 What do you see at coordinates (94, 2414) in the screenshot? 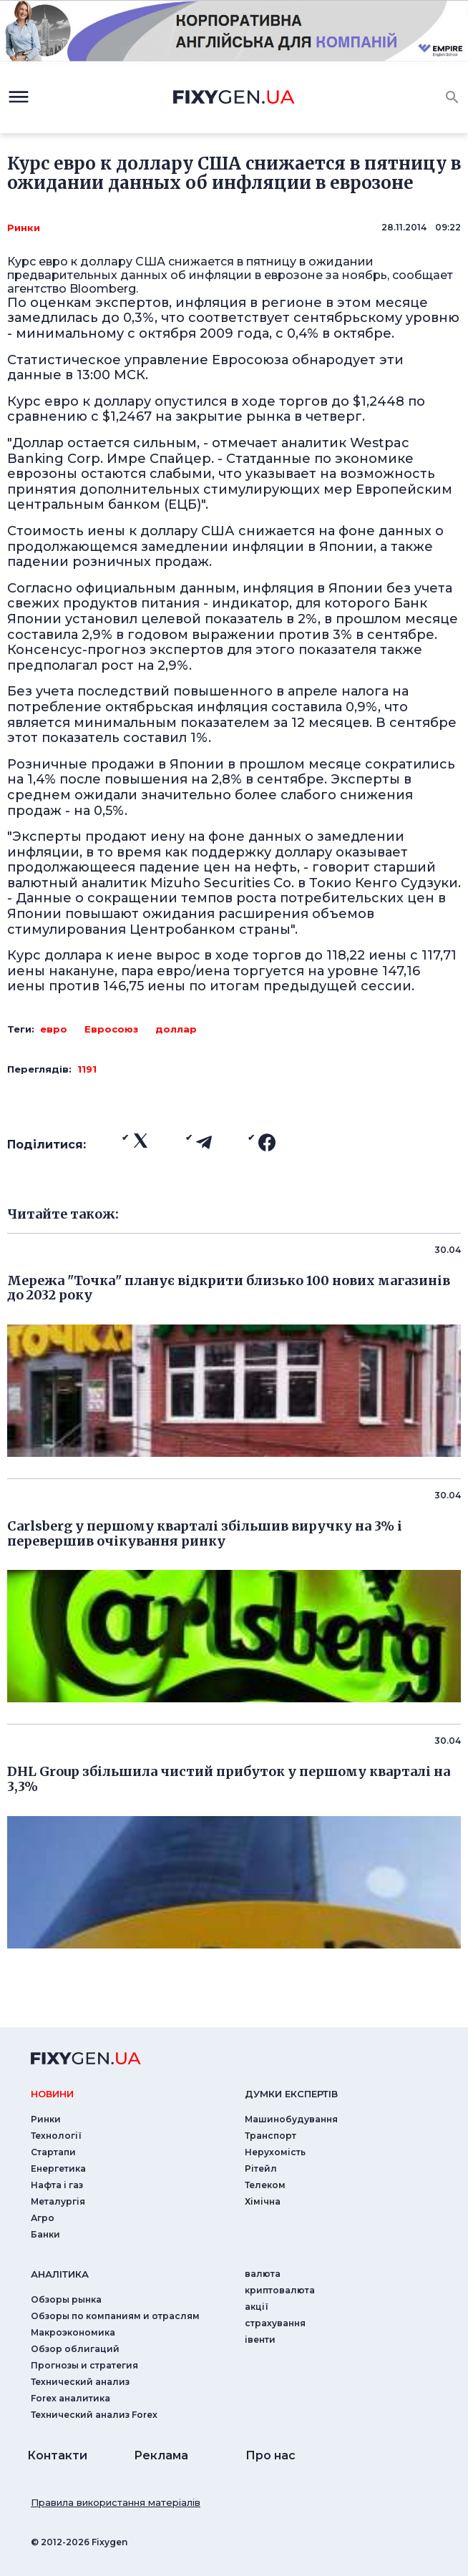
I see `Технический анализ Forex` at bounding box center [94, 2414].